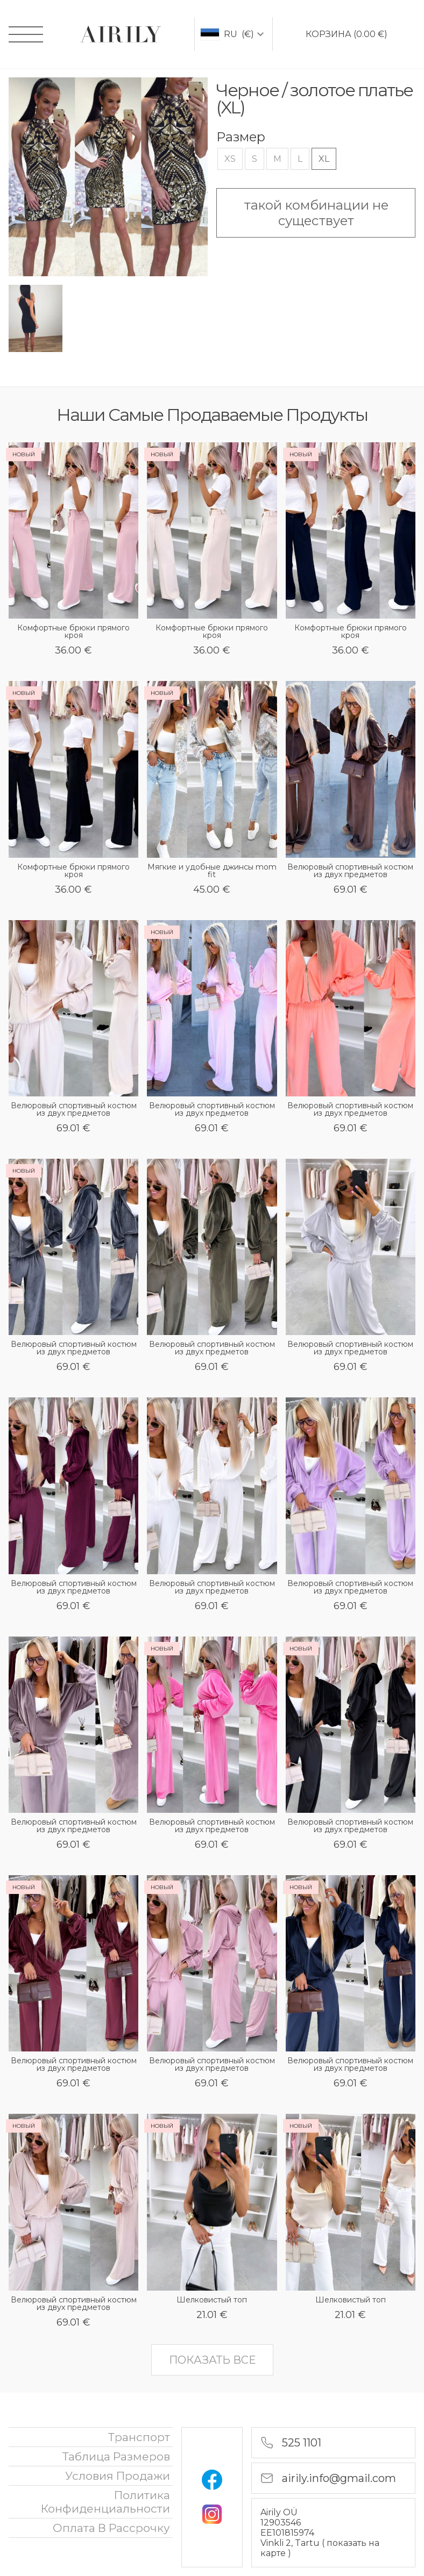 The width and height of the screenshot is (424, 2576). What do you see at coordinates (212, 2359) in the screenshot?
I see `показать все` at bounding box center [212, 2359].